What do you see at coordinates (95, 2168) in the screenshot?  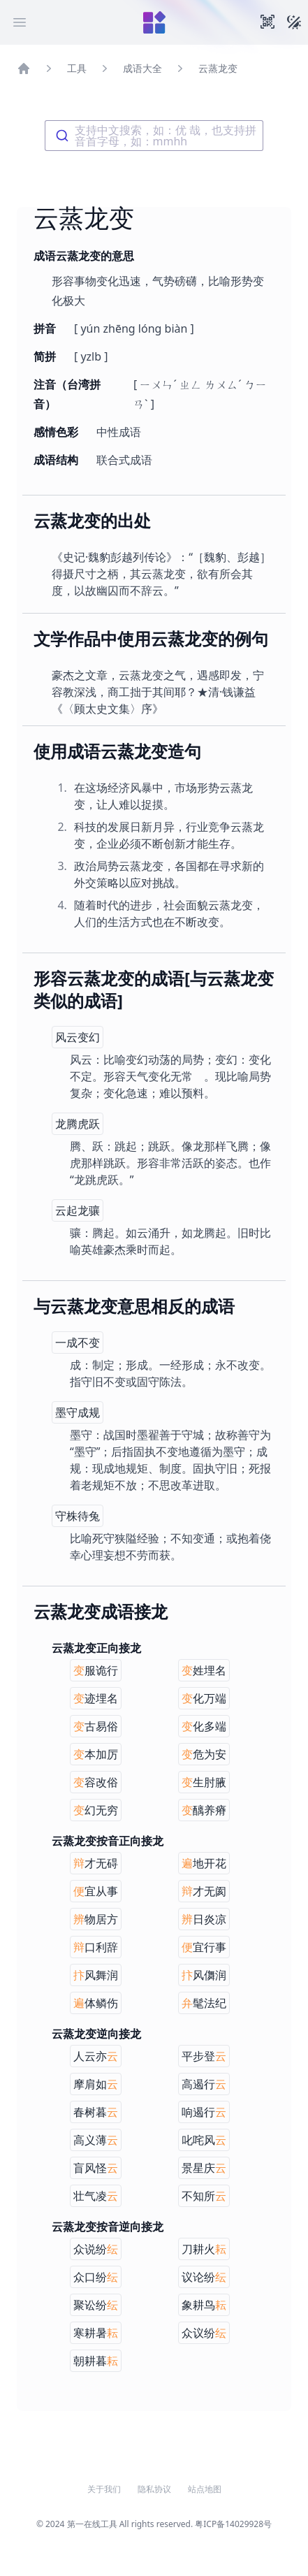 I see `盲风怪` at bounding box center [95, 2168].